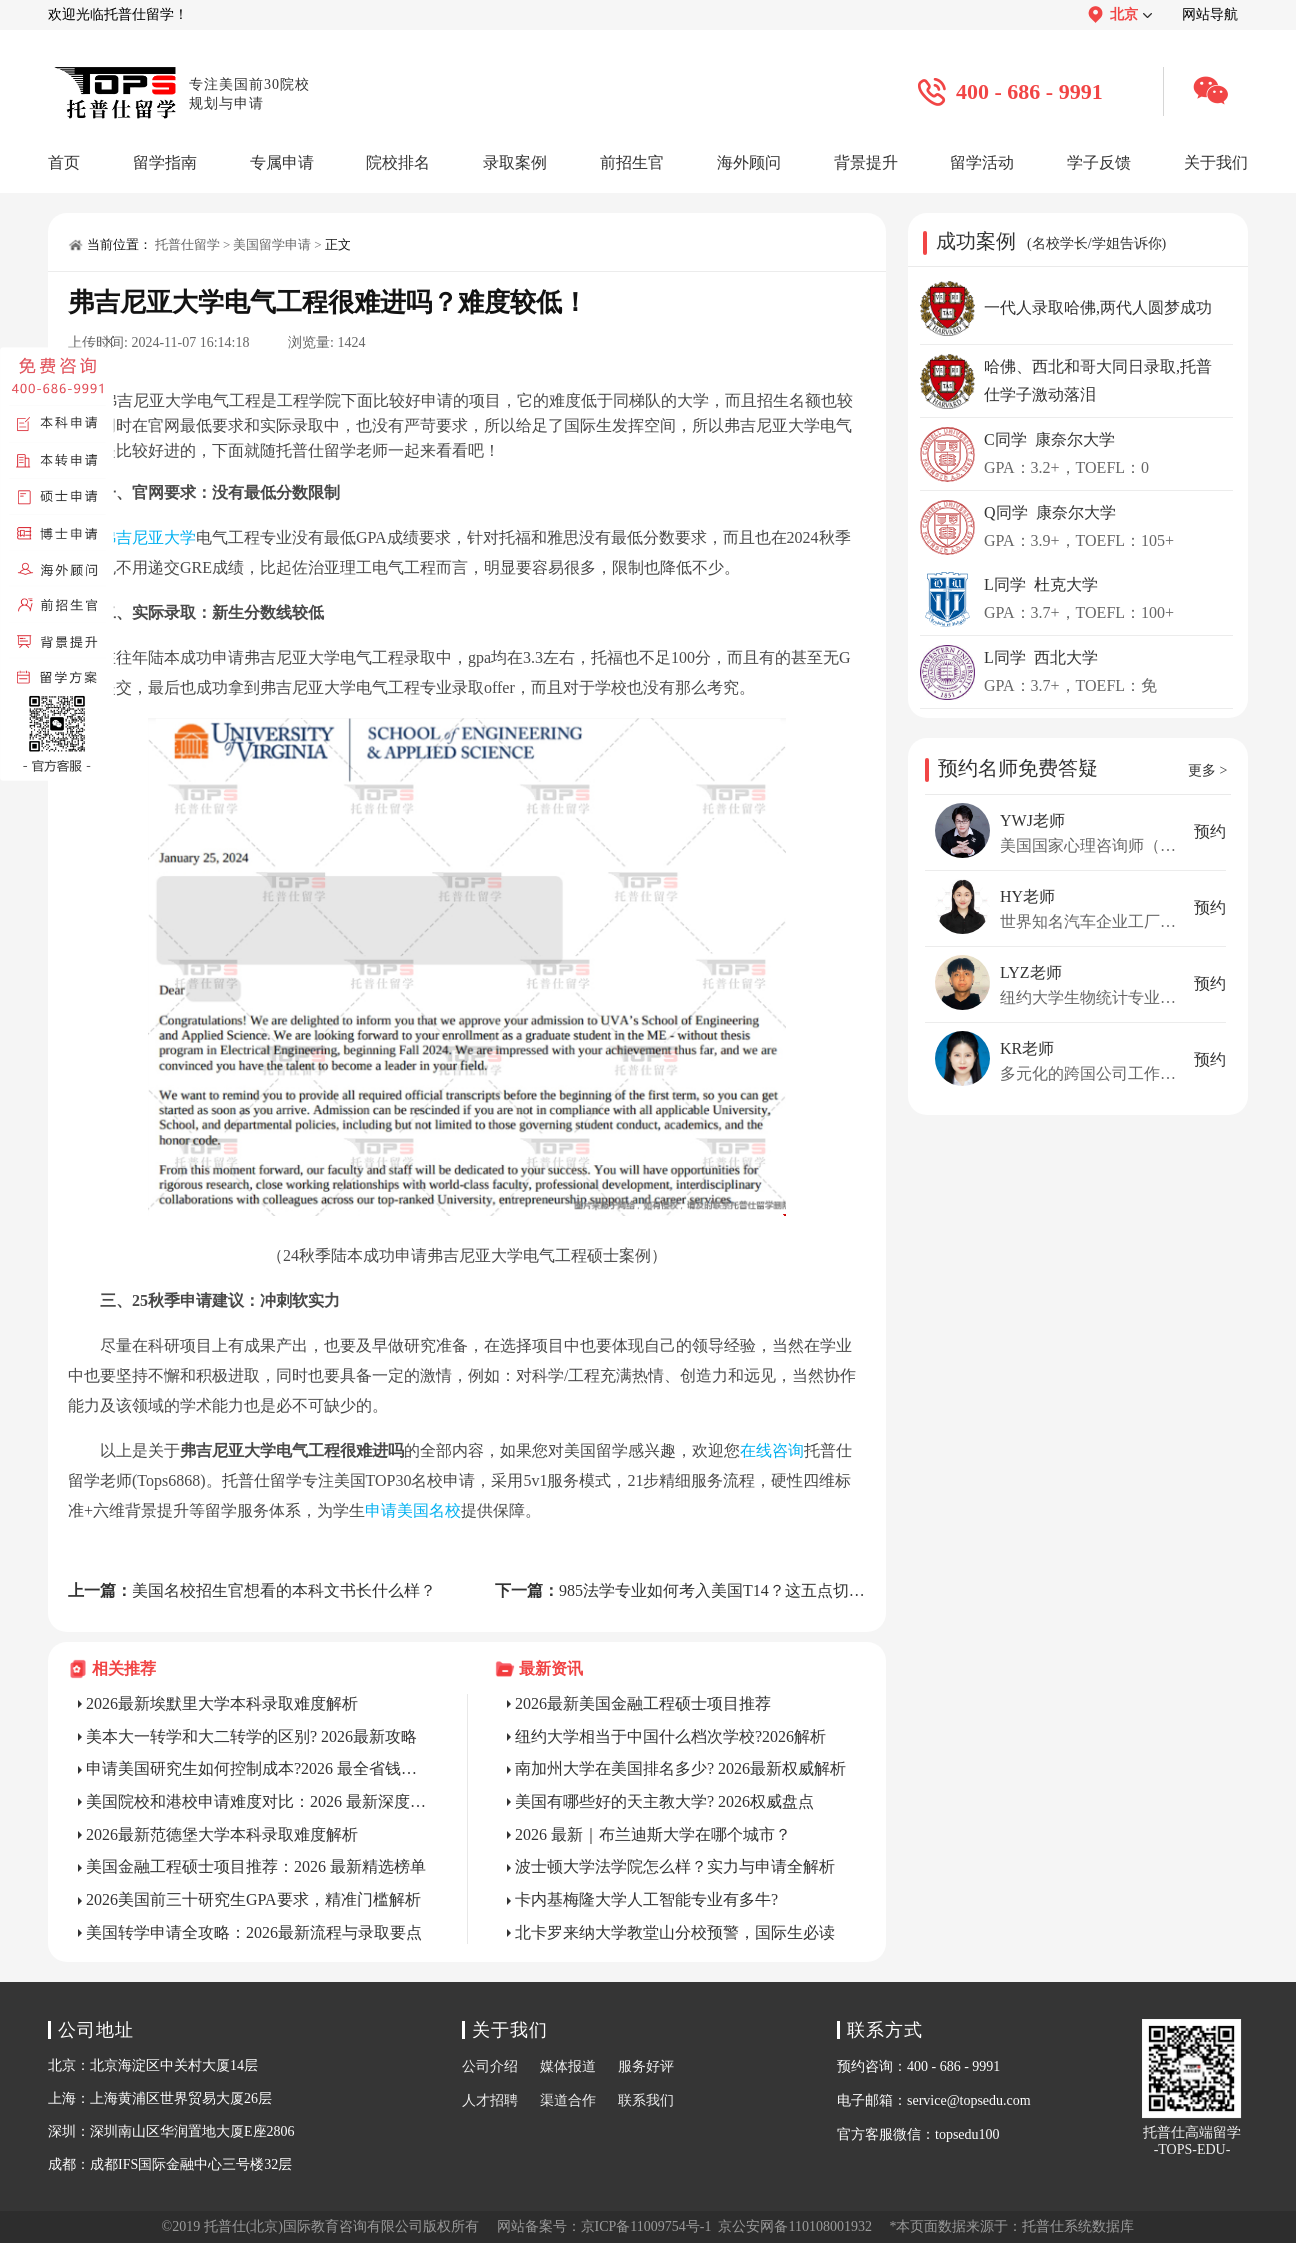 This screenshot has width=1296, height=2243. I want to click on 联系我们, so click(646, 2100).